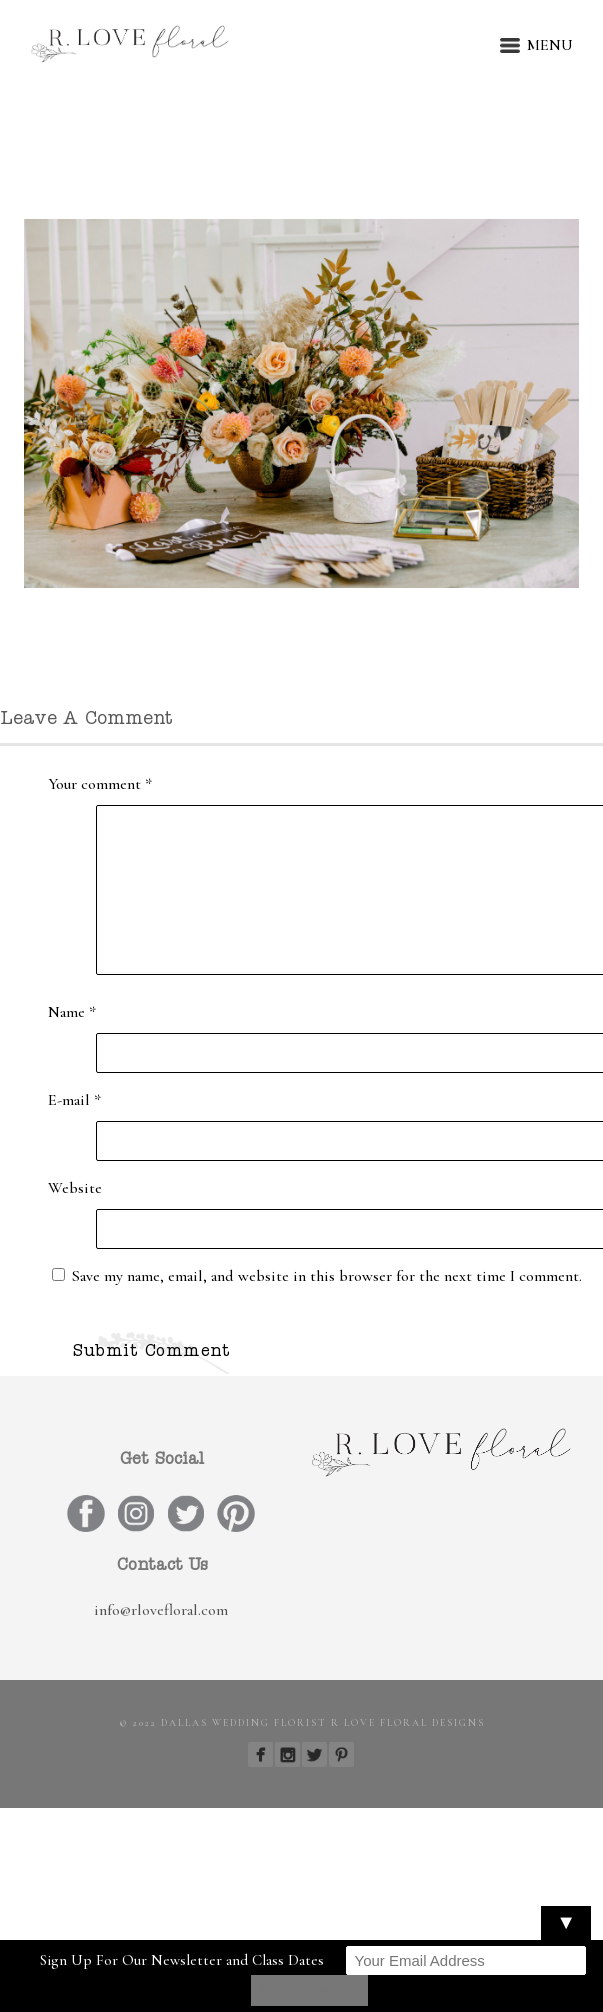  I want to click on Website, so click(75, 1188).